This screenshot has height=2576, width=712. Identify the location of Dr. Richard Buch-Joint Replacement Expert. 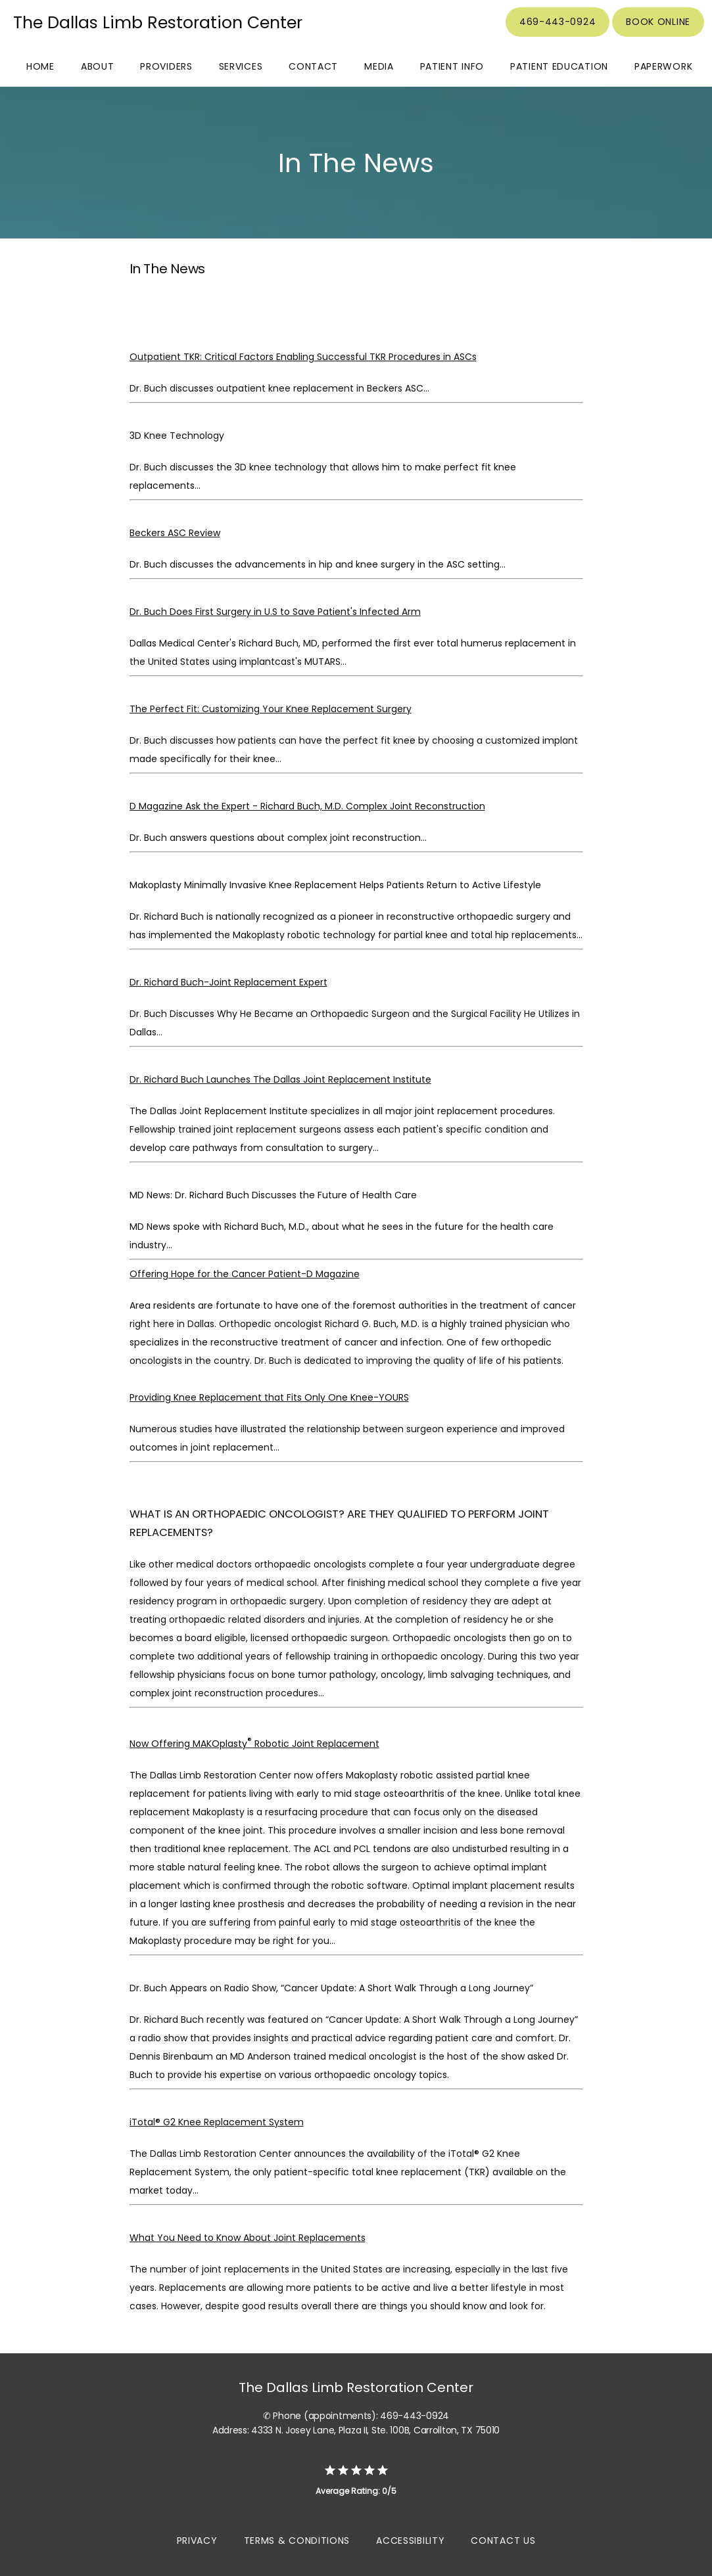
(228, 982).